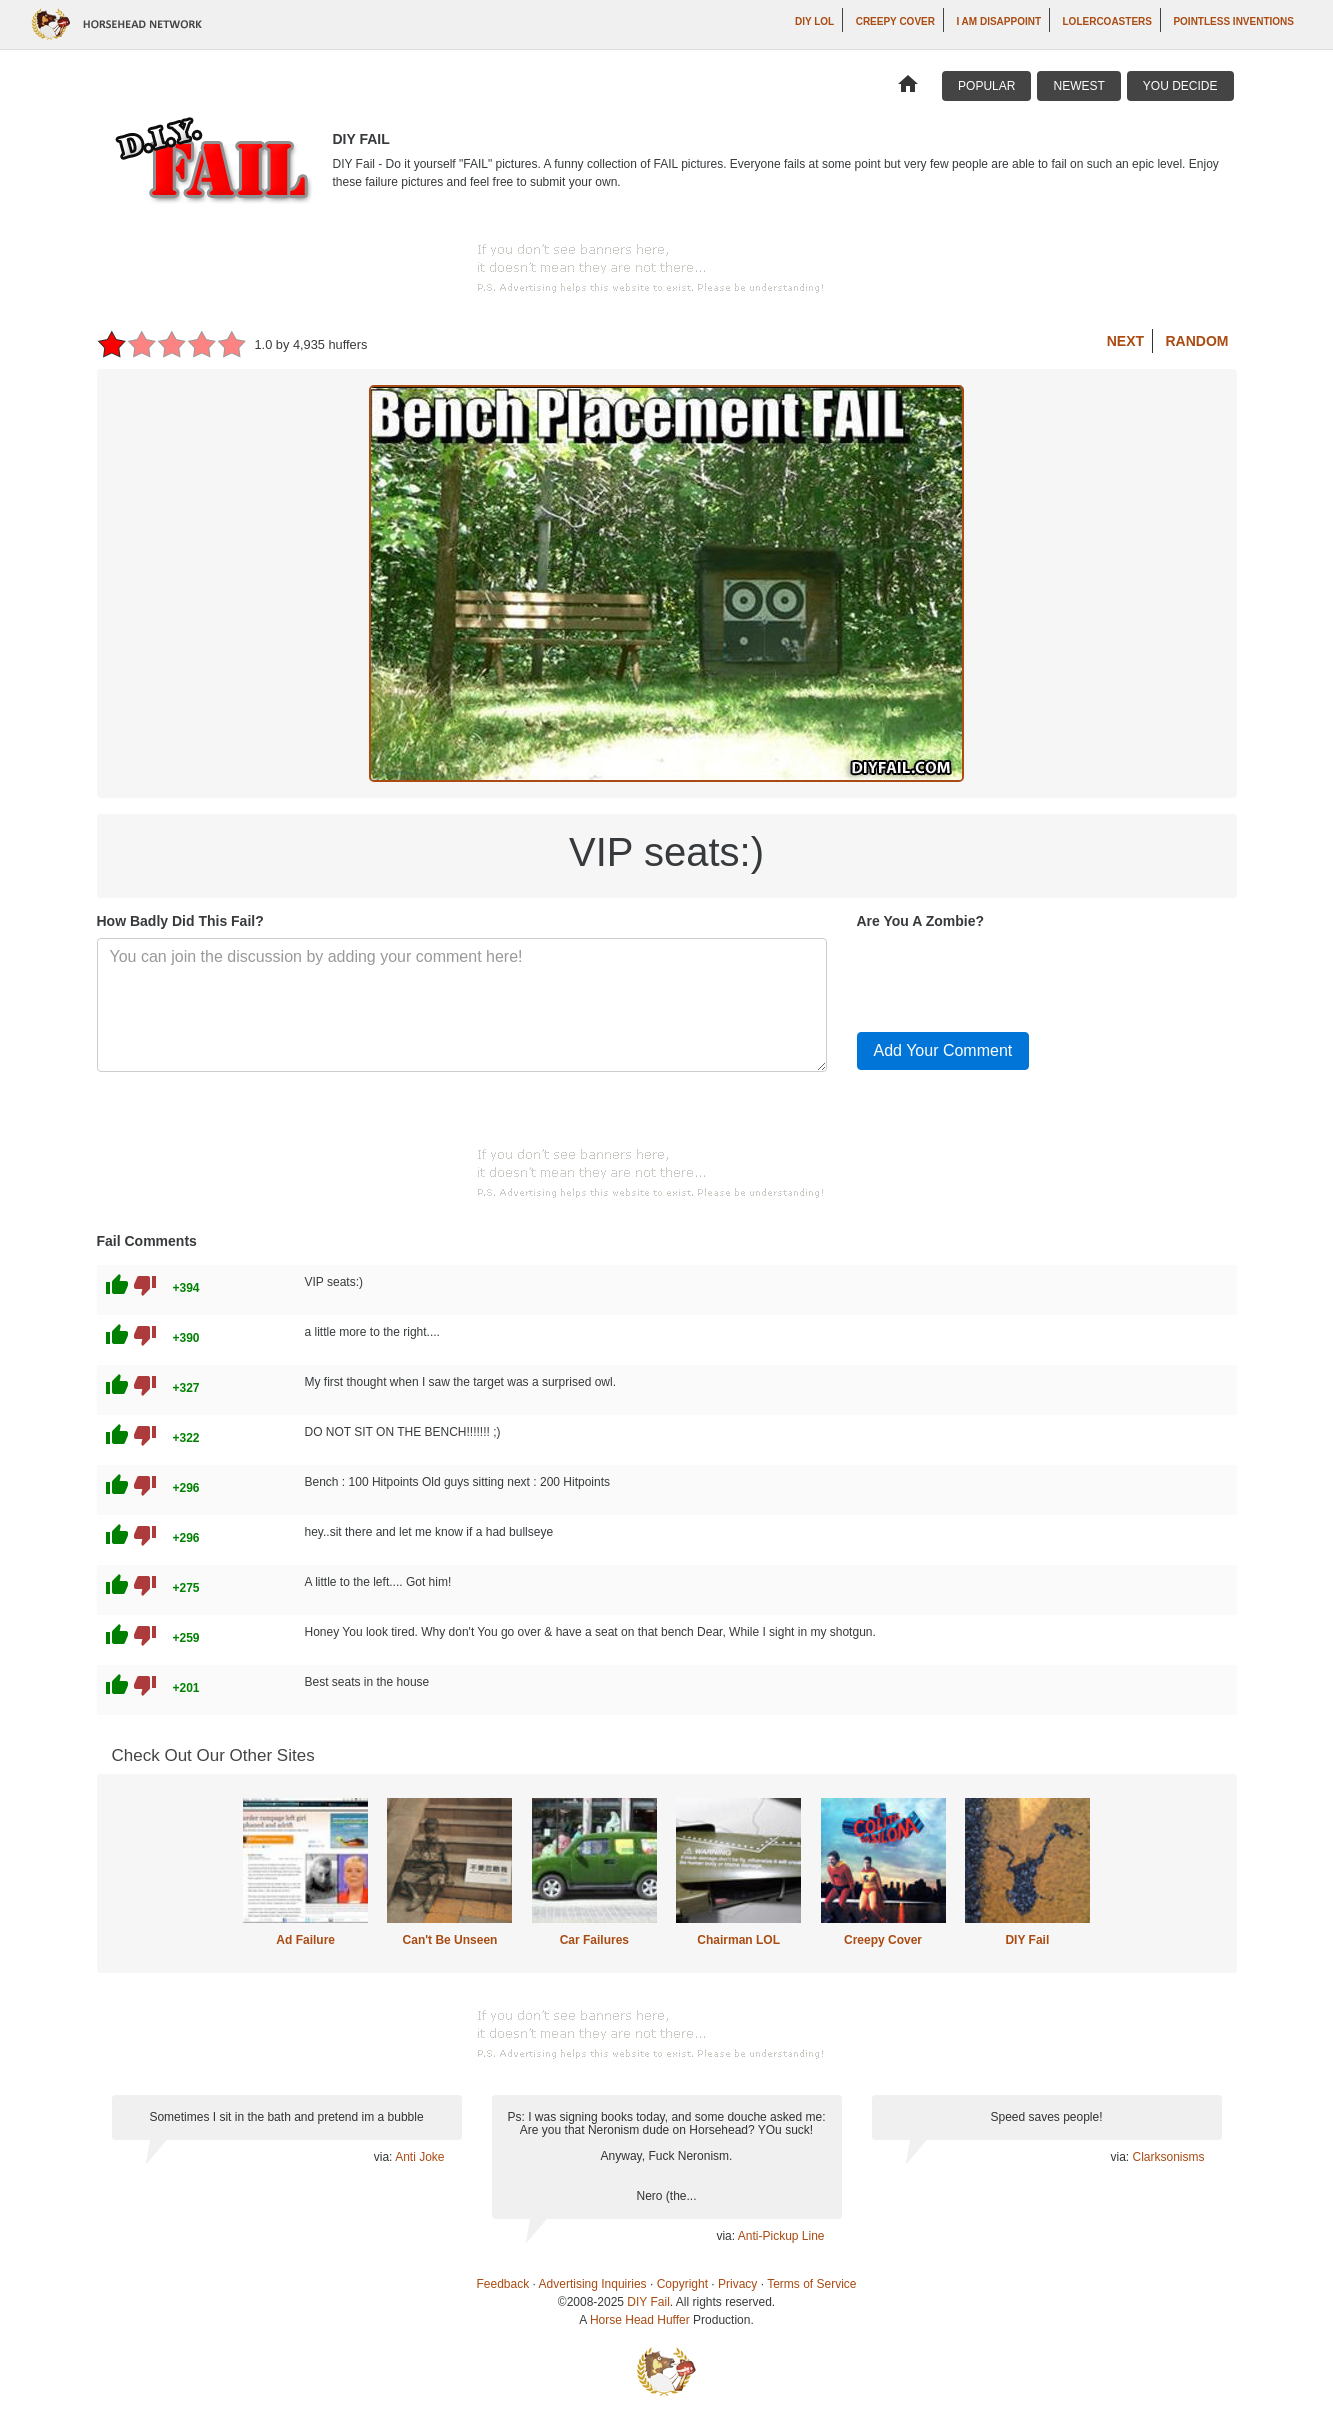  I want to click on Feedback, so click(503, 2284).